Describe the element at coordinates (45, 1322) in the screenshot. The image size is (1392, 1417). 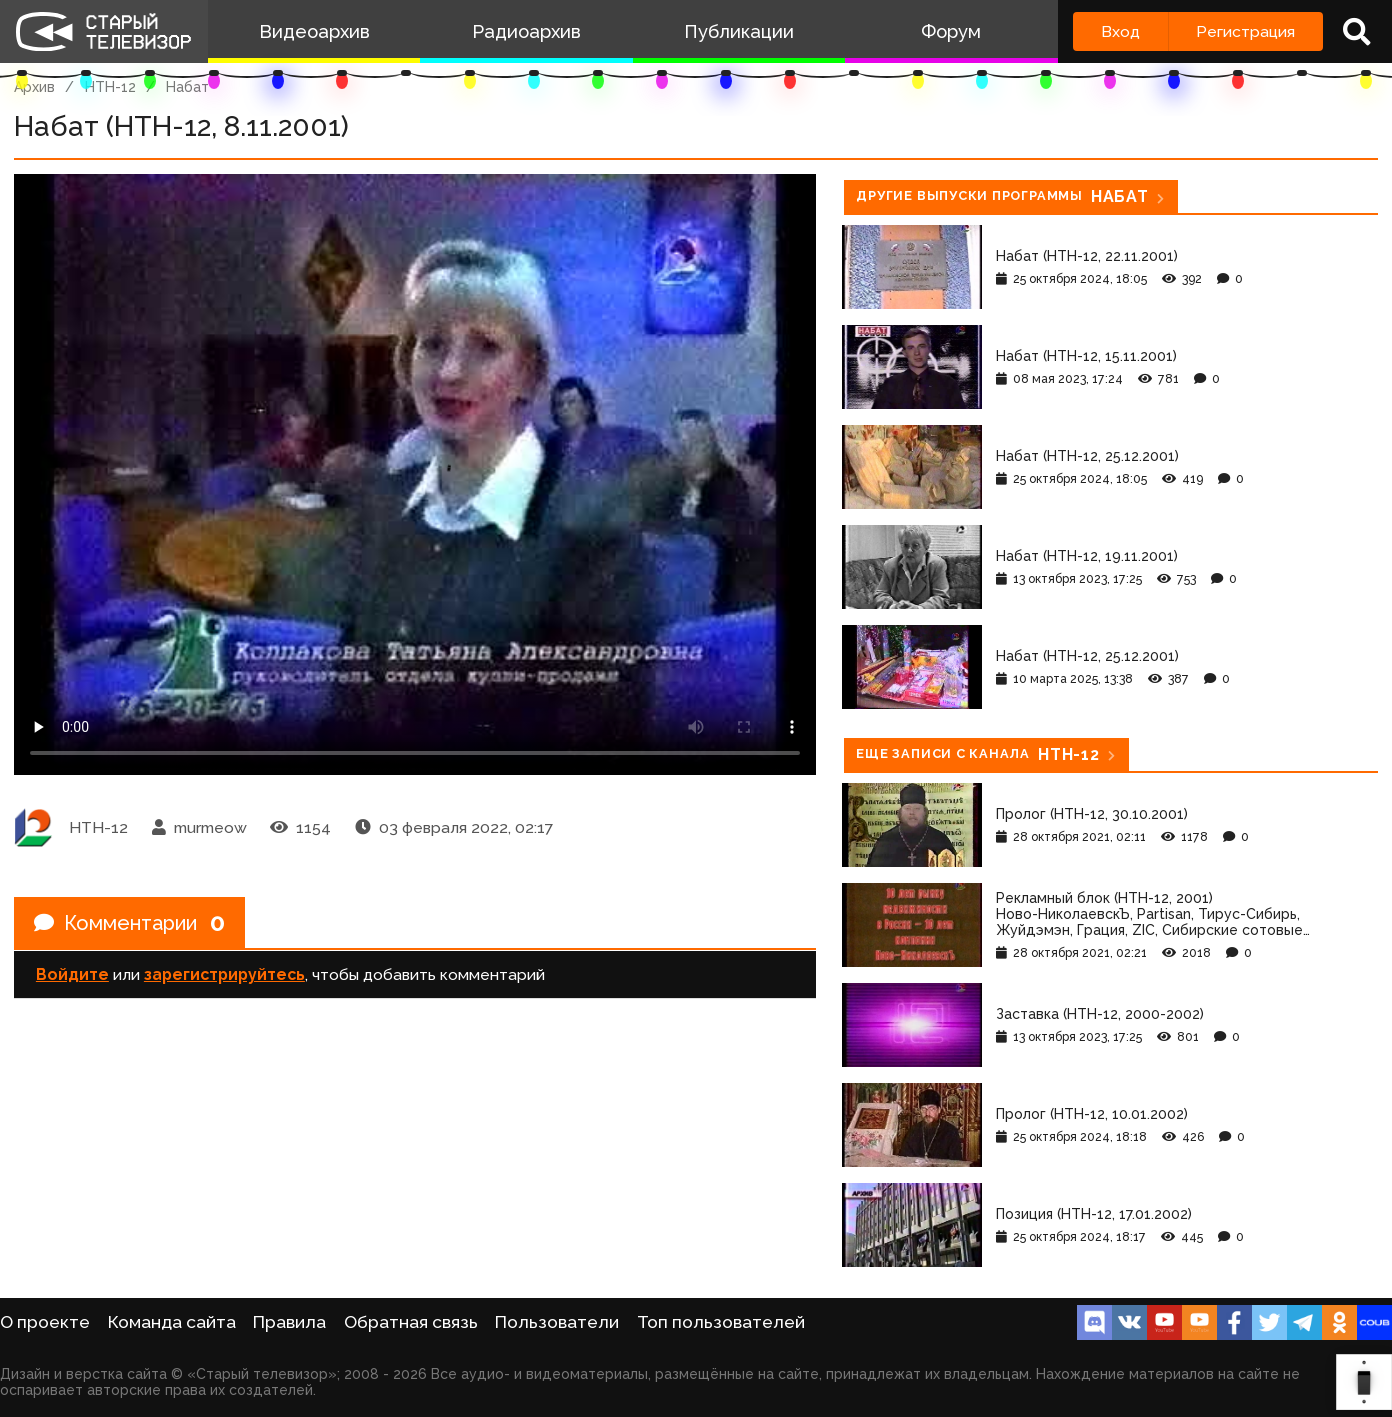
I see `О проекте` at that location.